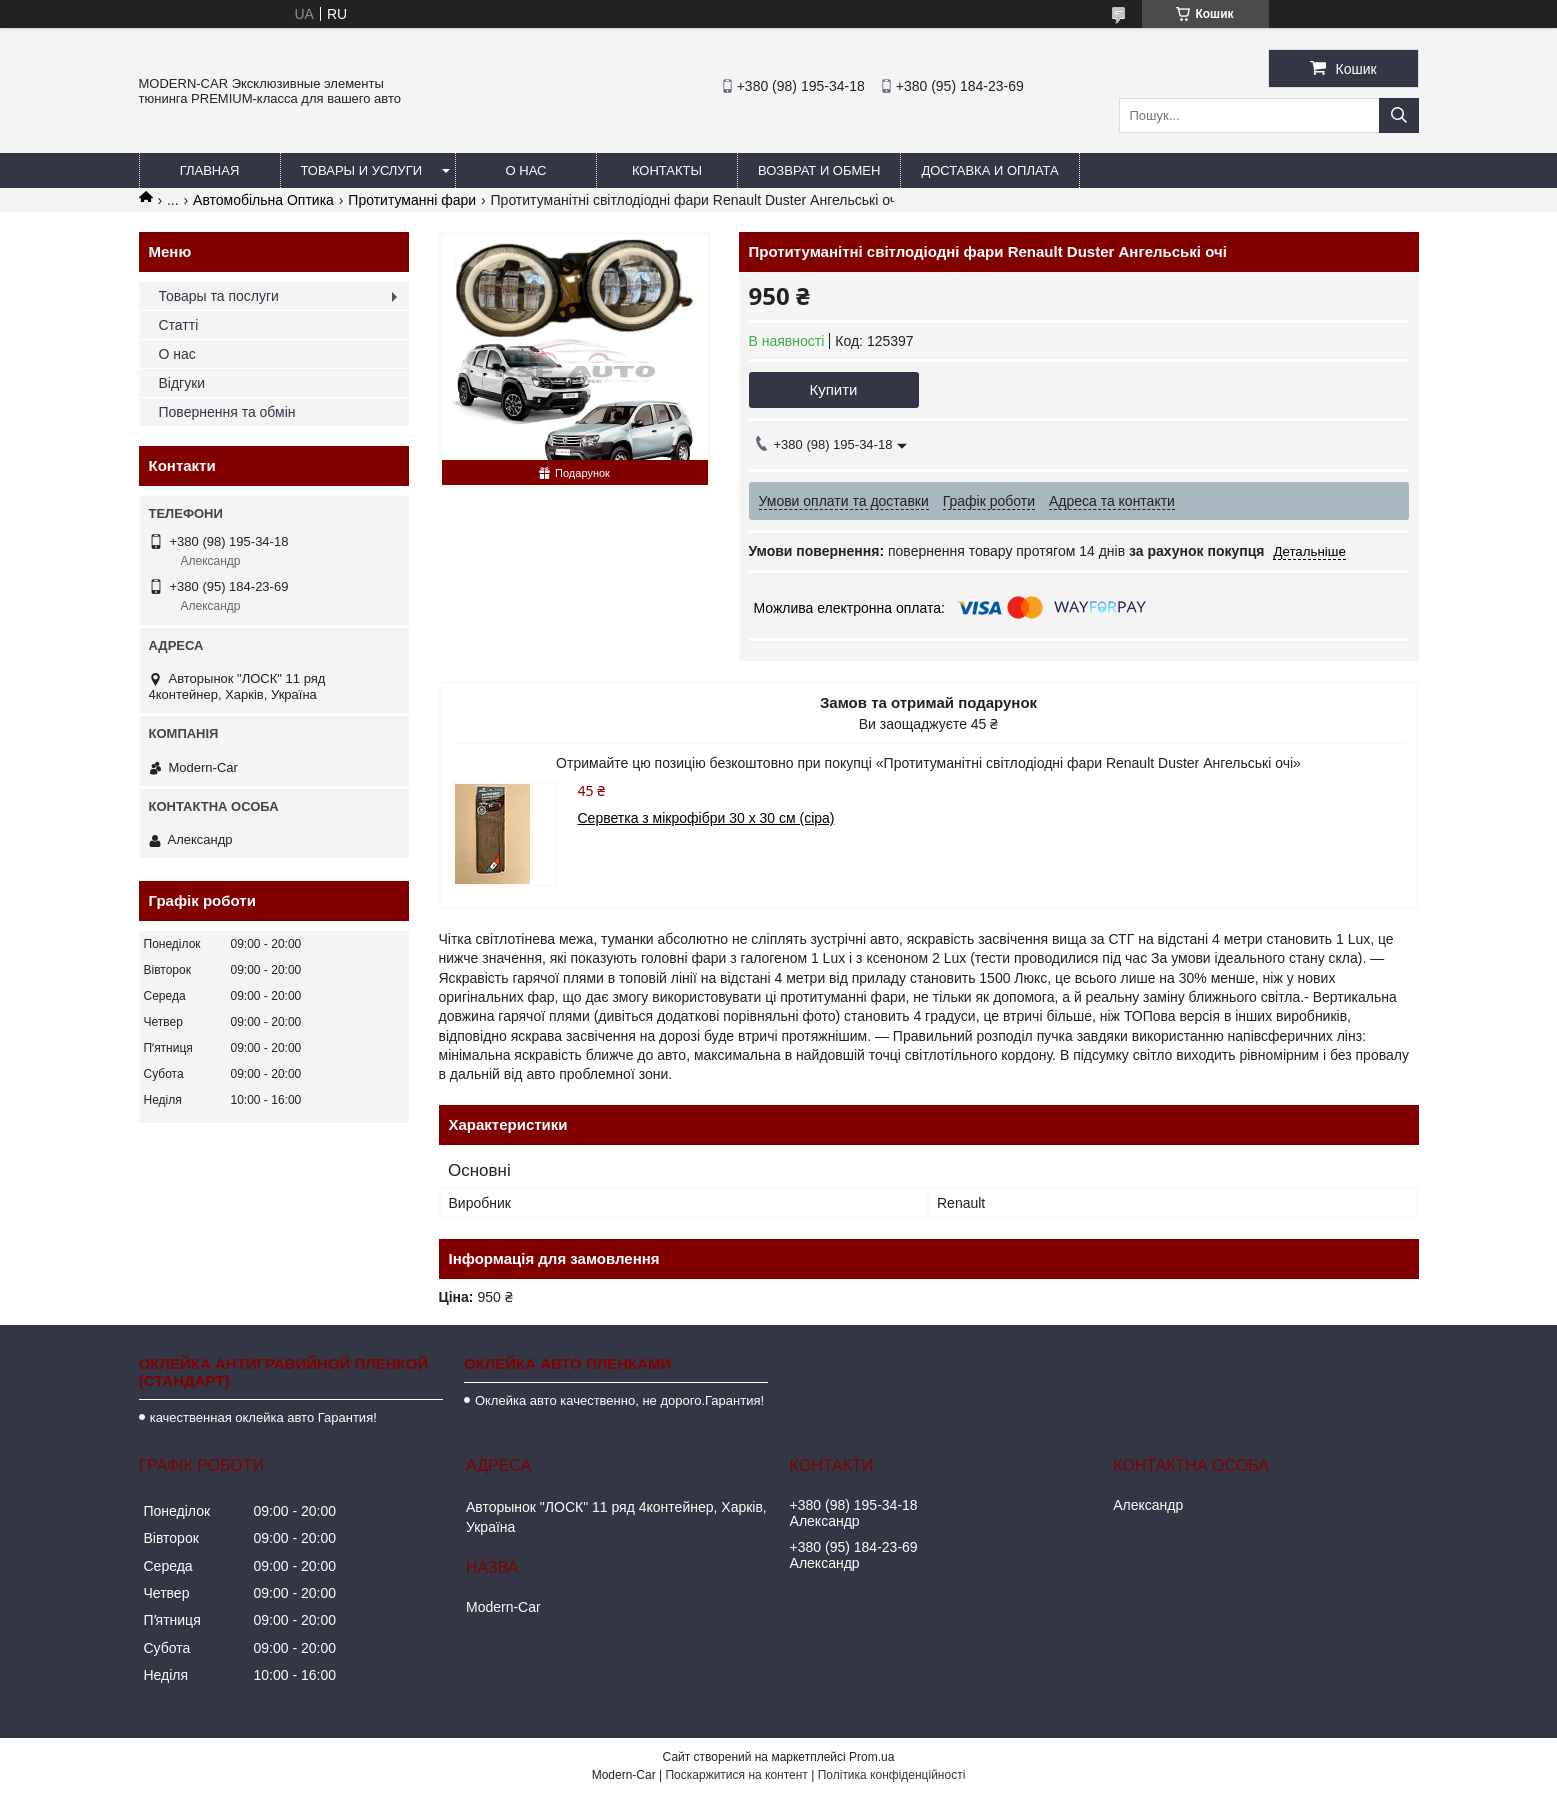 This screenshot has height=1794, width=1557. What do you see at coordinates (263, 200) in the screenshot?
I see `Автомобільна Оптика` at bounding box center [263, 200].